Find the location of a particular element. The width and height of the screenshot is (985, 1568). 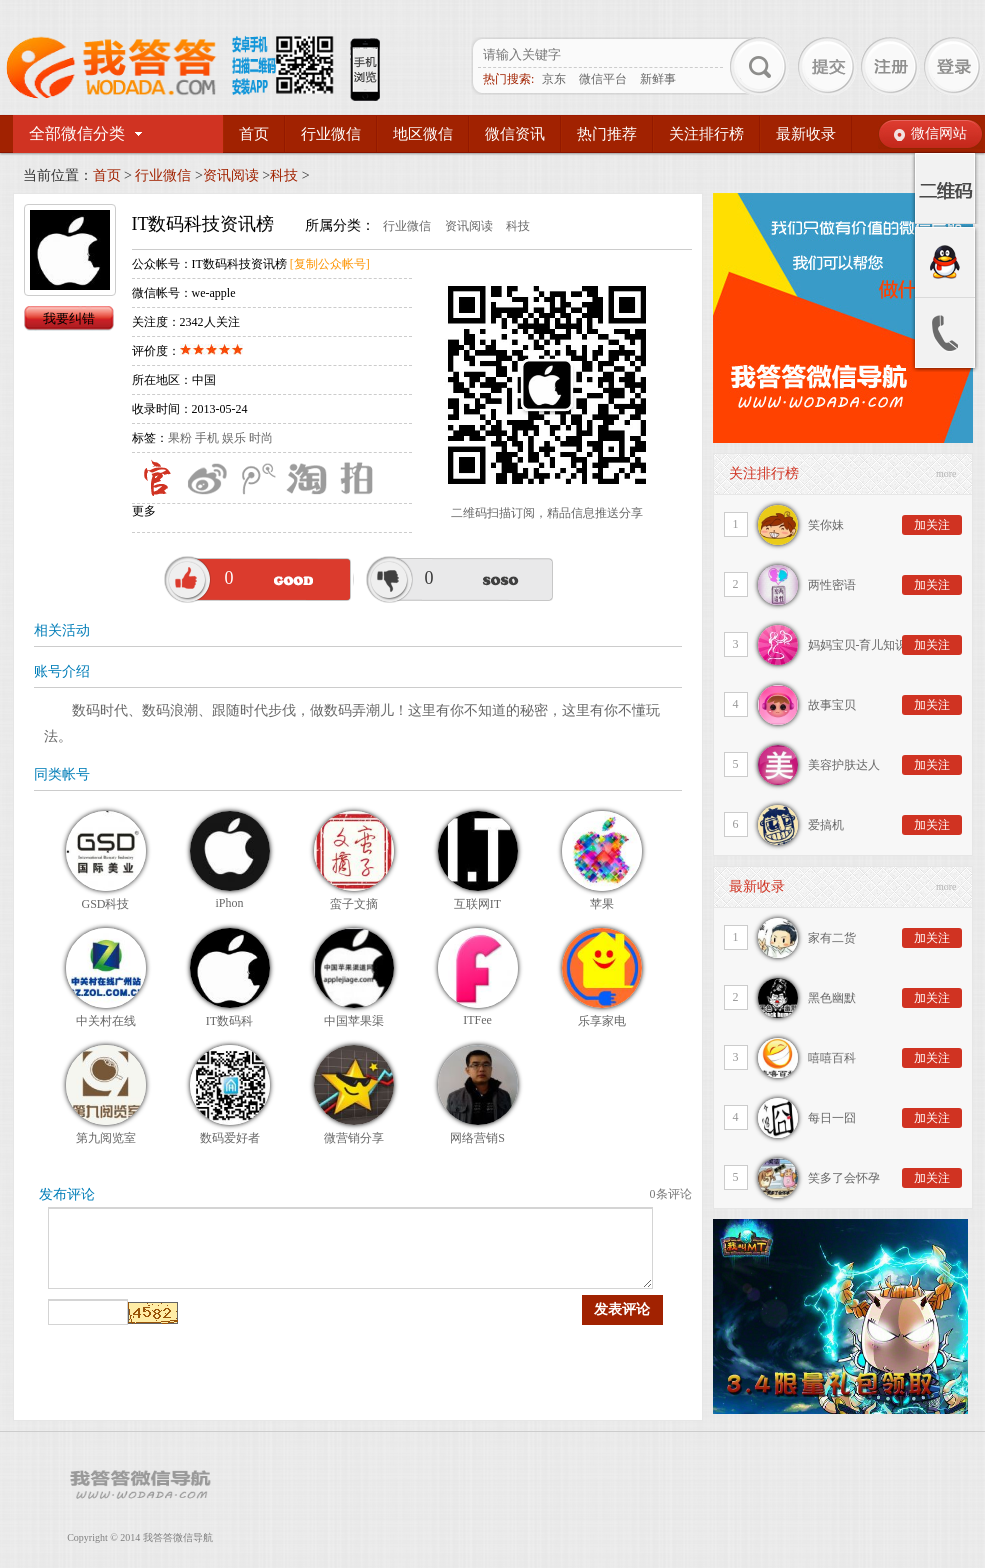

第九阅览室 is located at coordinates (106, 1138).